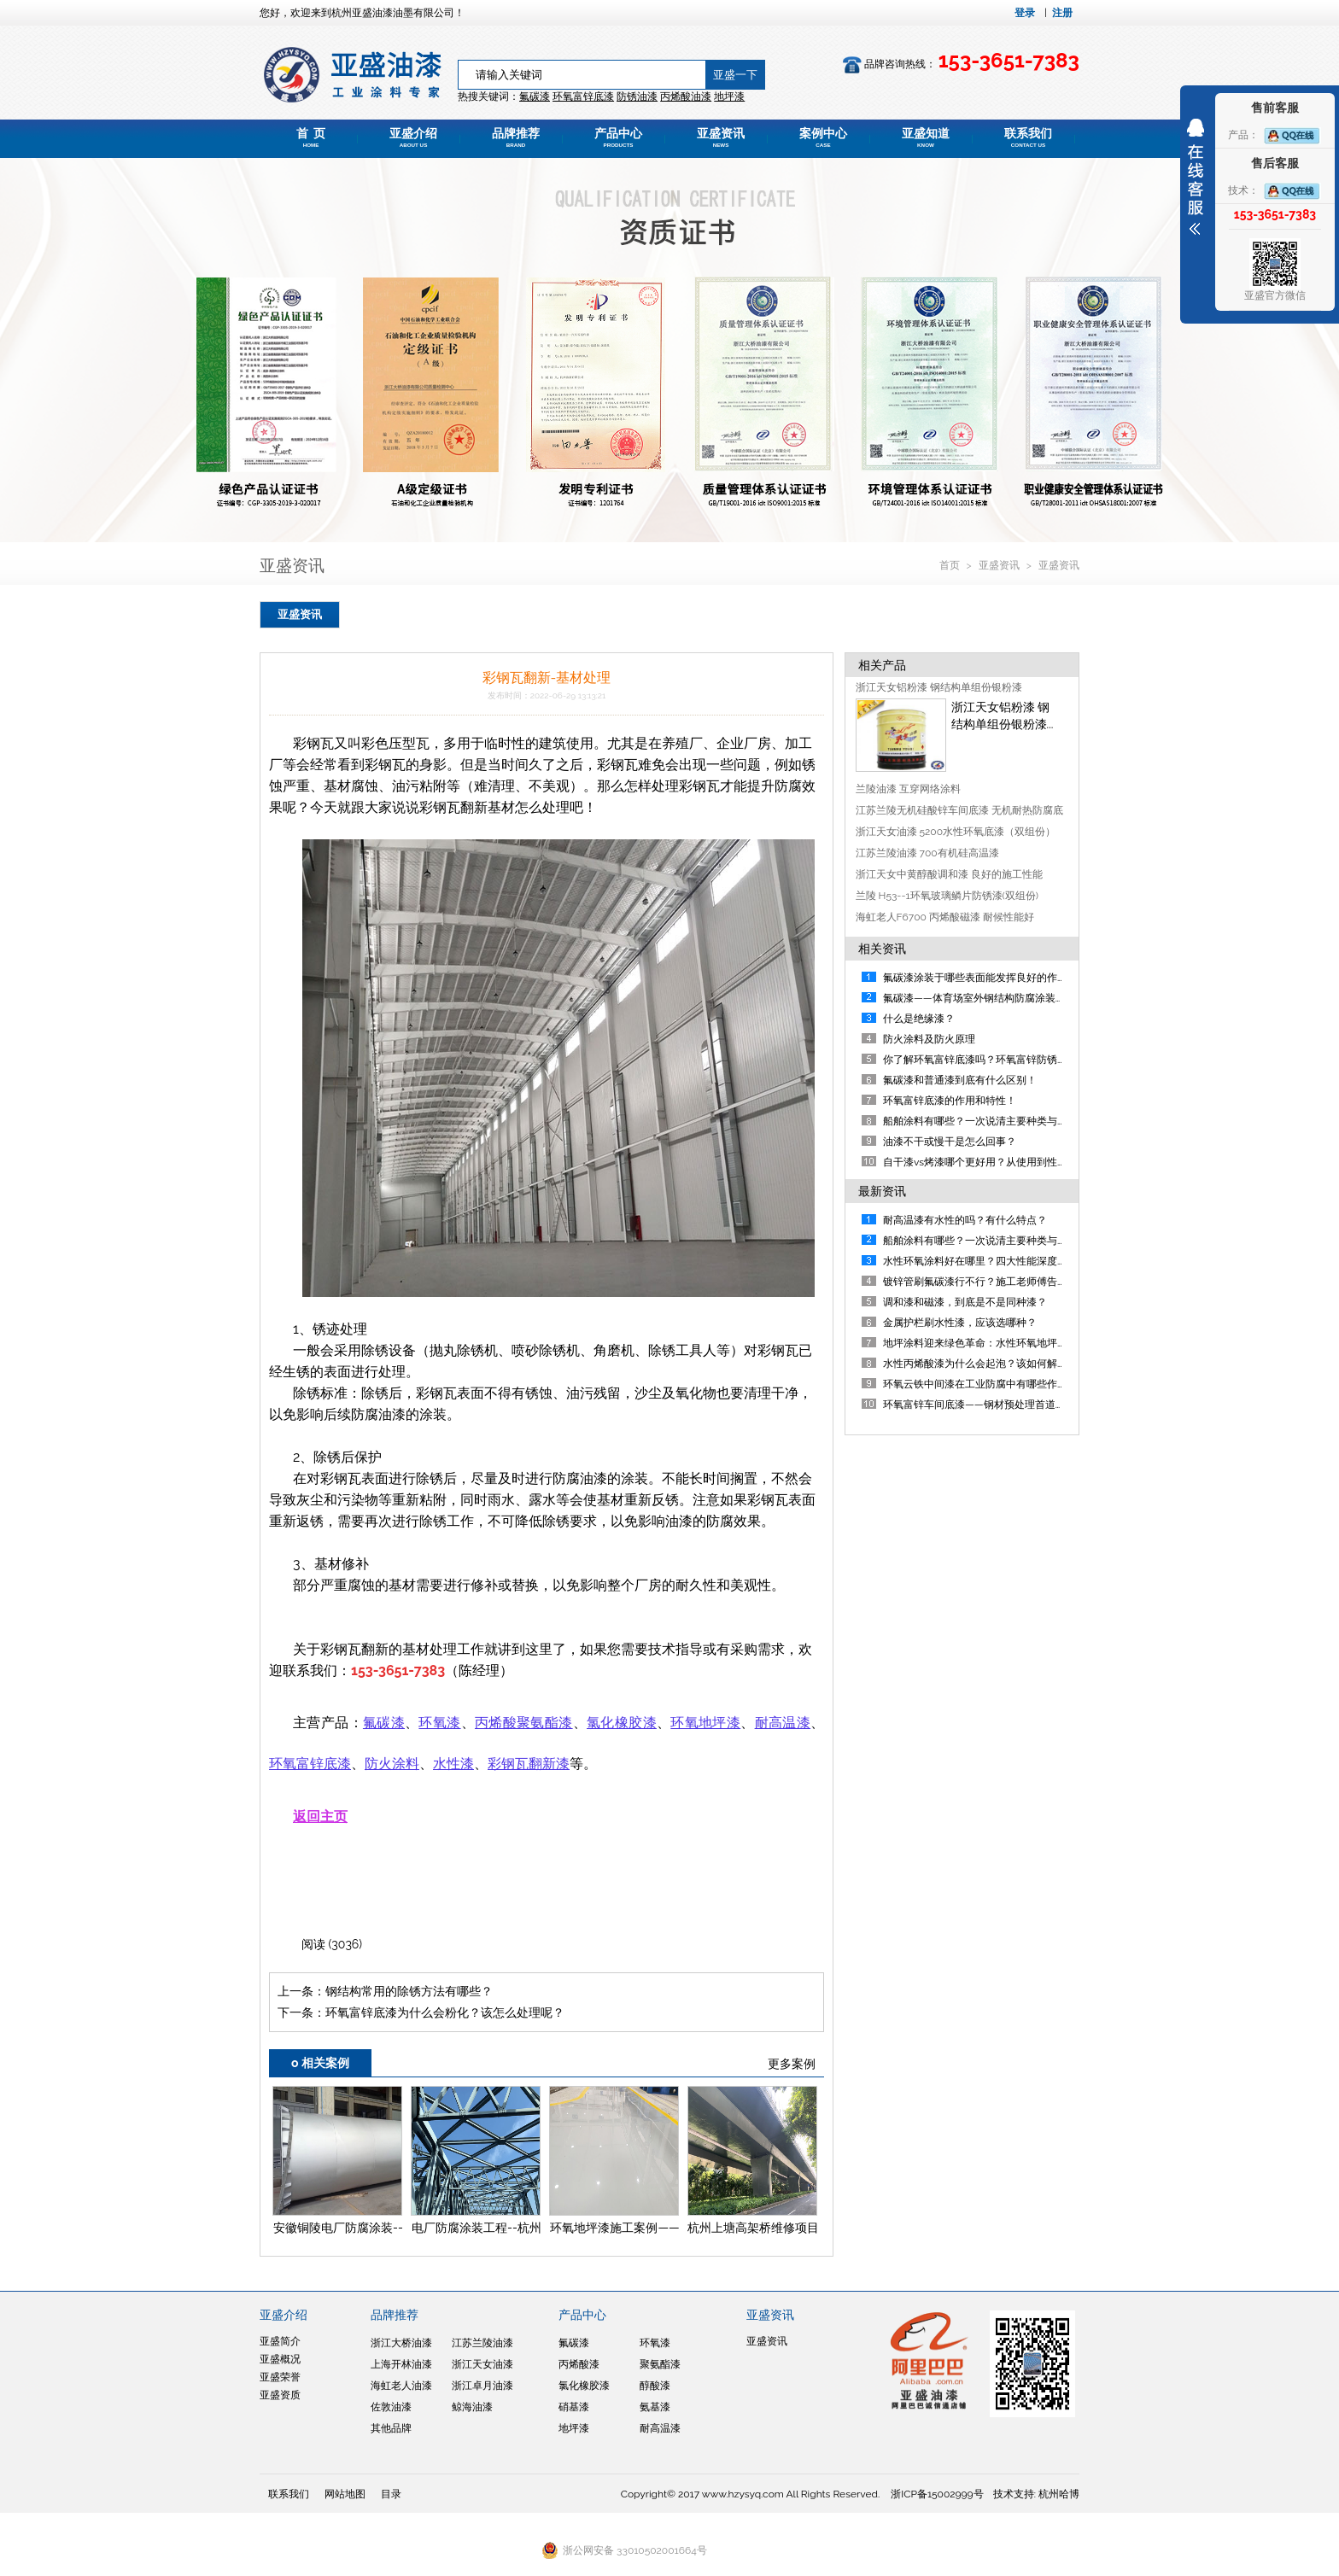 The image size is (1339, 2576). Describe the element at coordinates (919, 1019) in the screenshot. I see `什么是绝缘漆？` at that location.